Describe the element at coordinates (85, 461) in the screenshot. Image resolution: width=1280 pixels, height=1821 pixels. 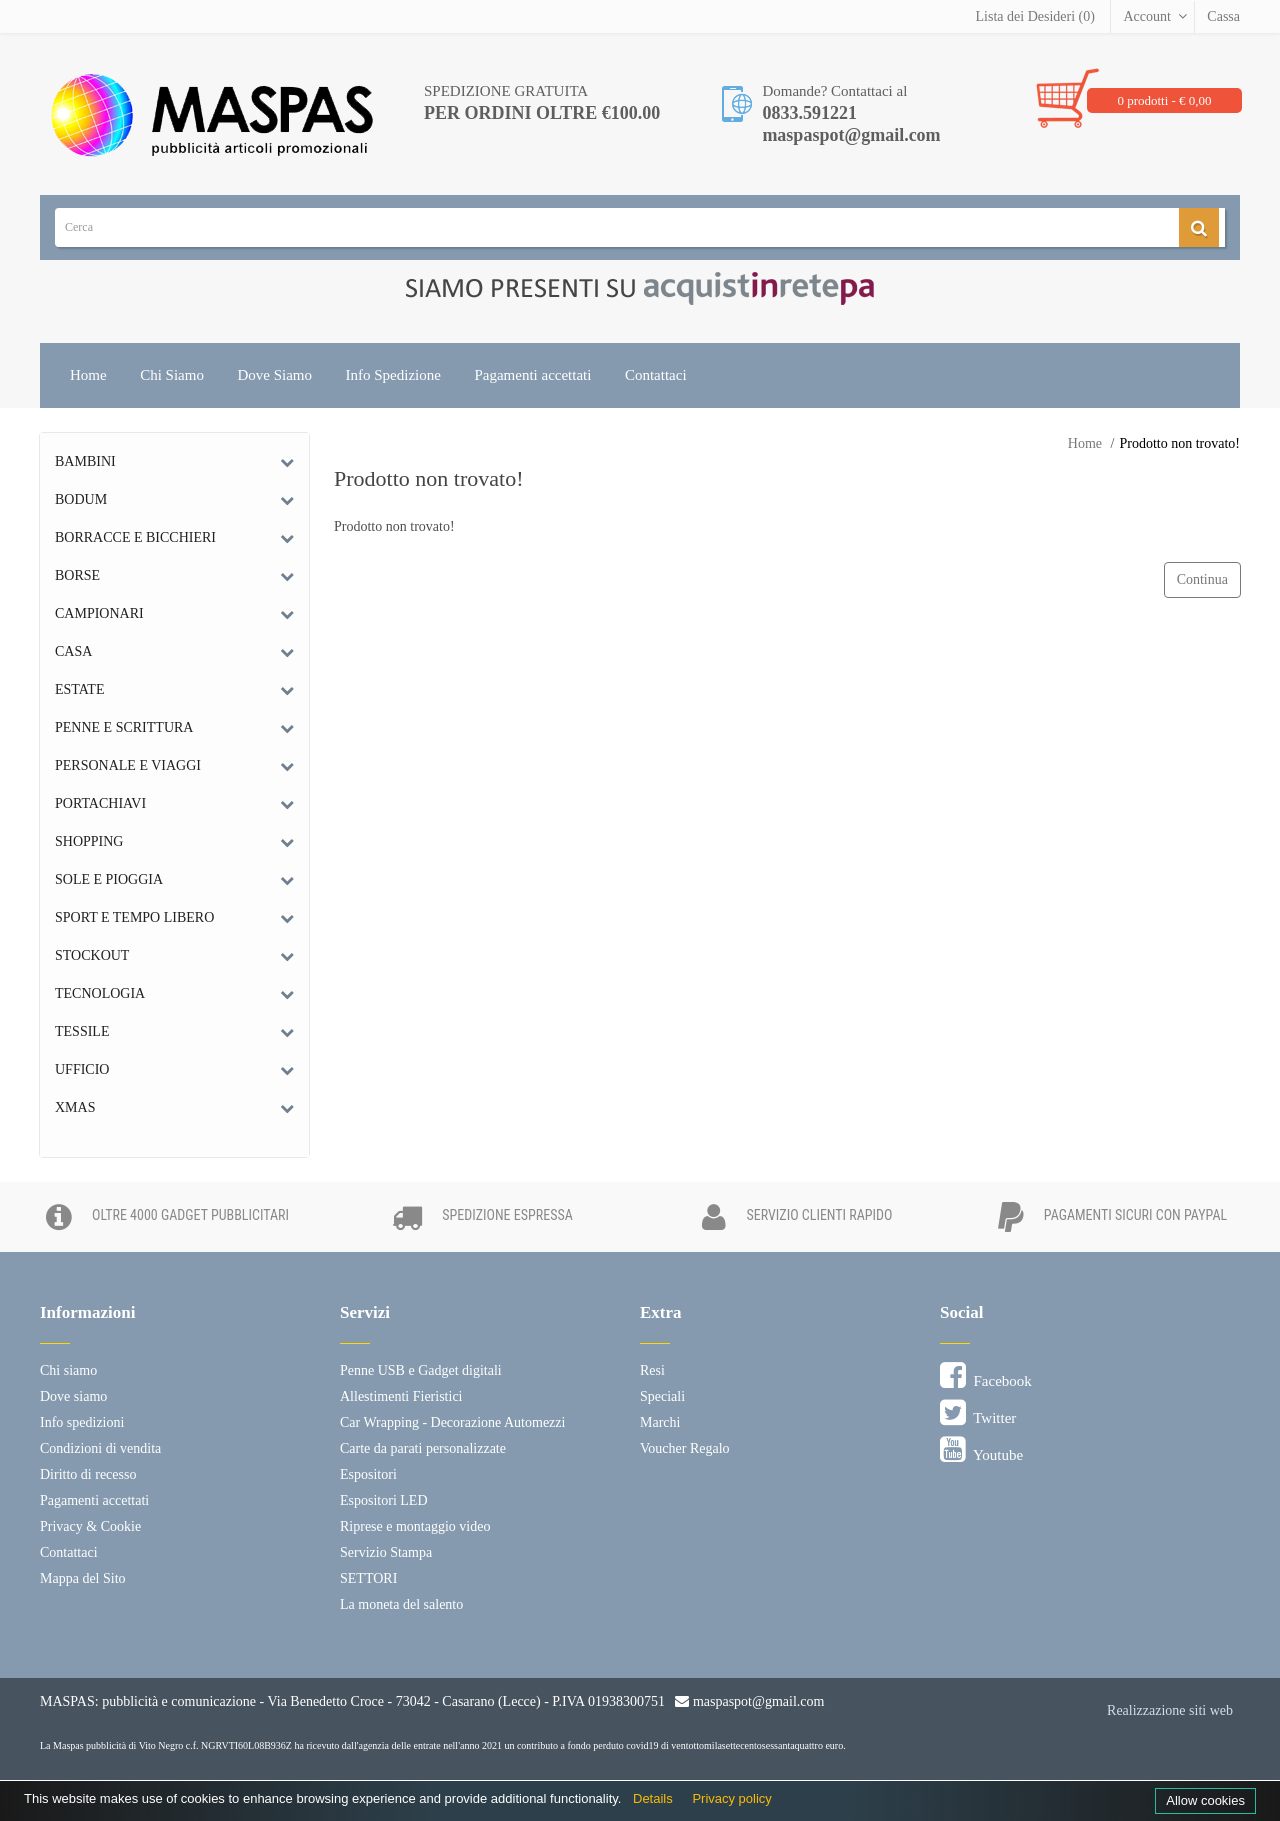
I see `Bambini` at that location.